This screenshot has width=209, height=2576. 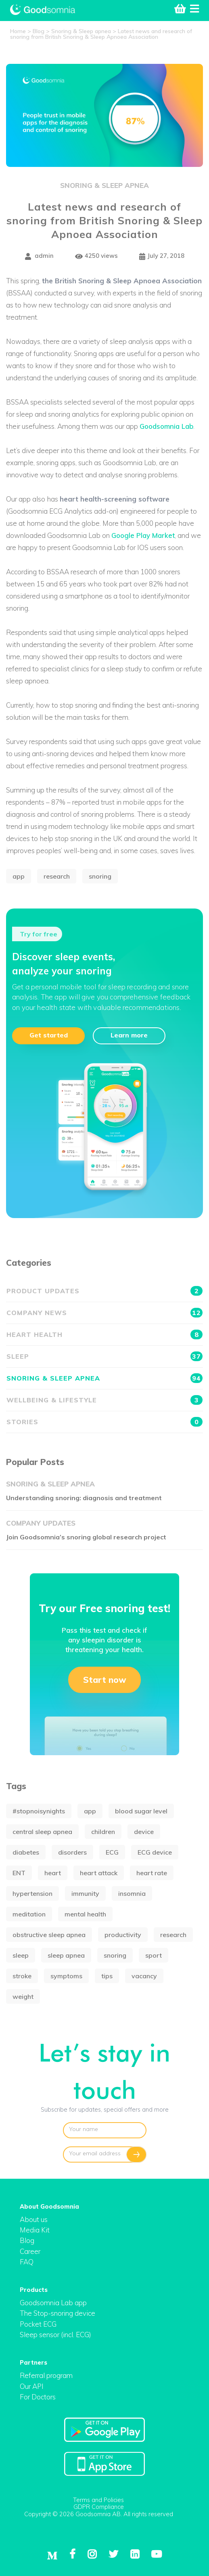 I want to click on The Stop-snoring device, so click(x=57, y=2313).